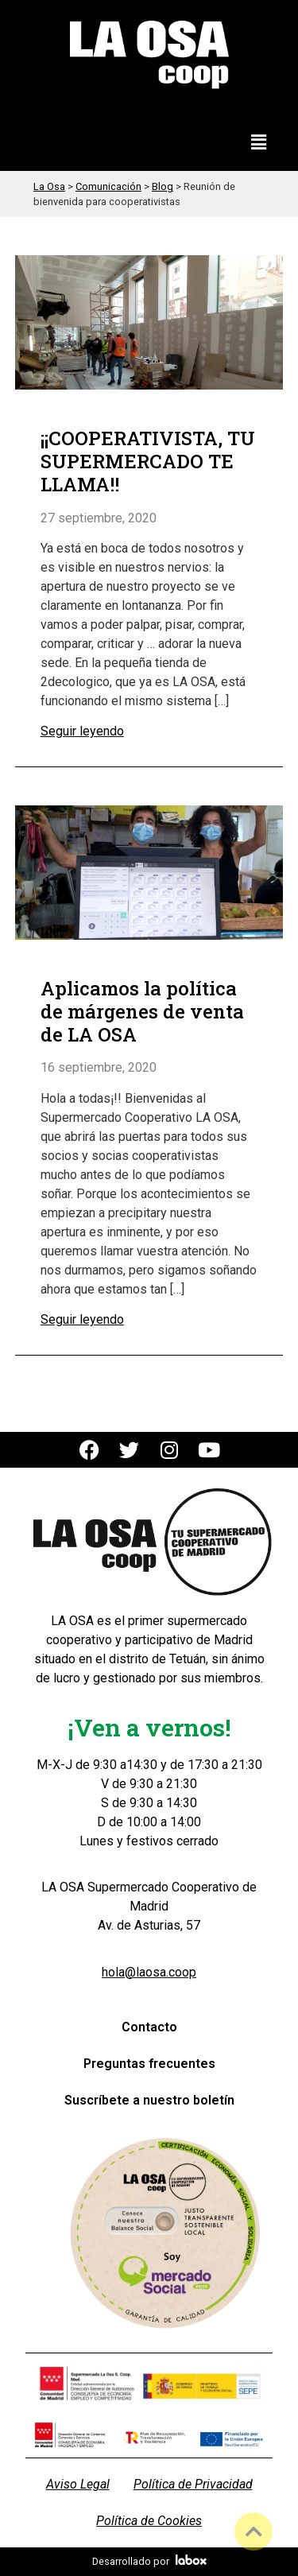 Image resolution: width=298 pixels, height=2576 pixels. What do you see at coordinates (148, 461) in the screenshot?
I see `¡¡COOPERATIVISTA, TU SUPERMERCADO TE LLAMA!!` at bounding box center [148, 461].